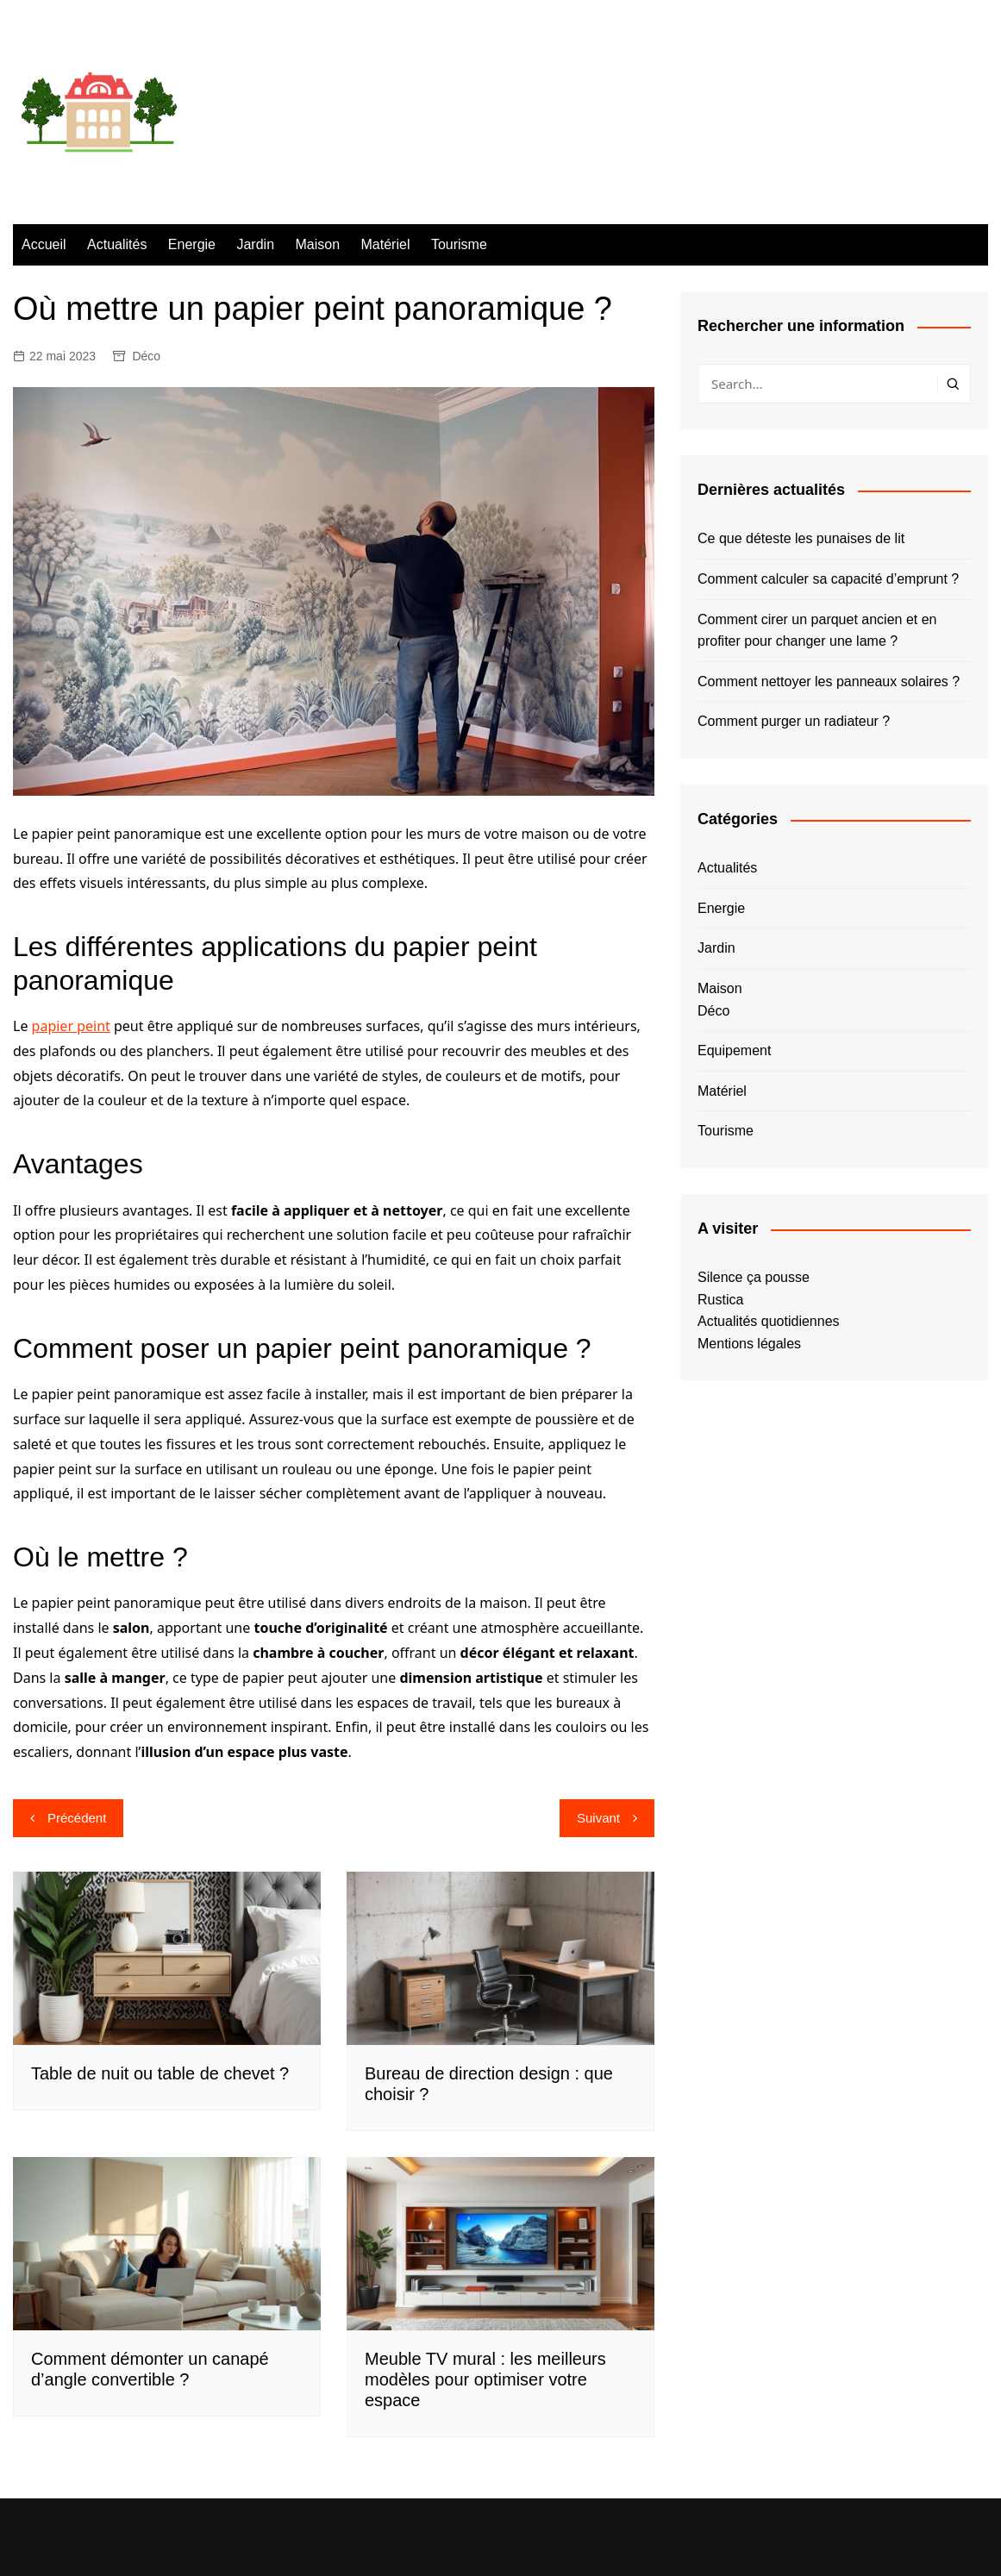 The height and width of the screenshot is (2576, 1001). Describe the element at coordinates (255, 244) in the screenshot. I see `Jardin` at that location.